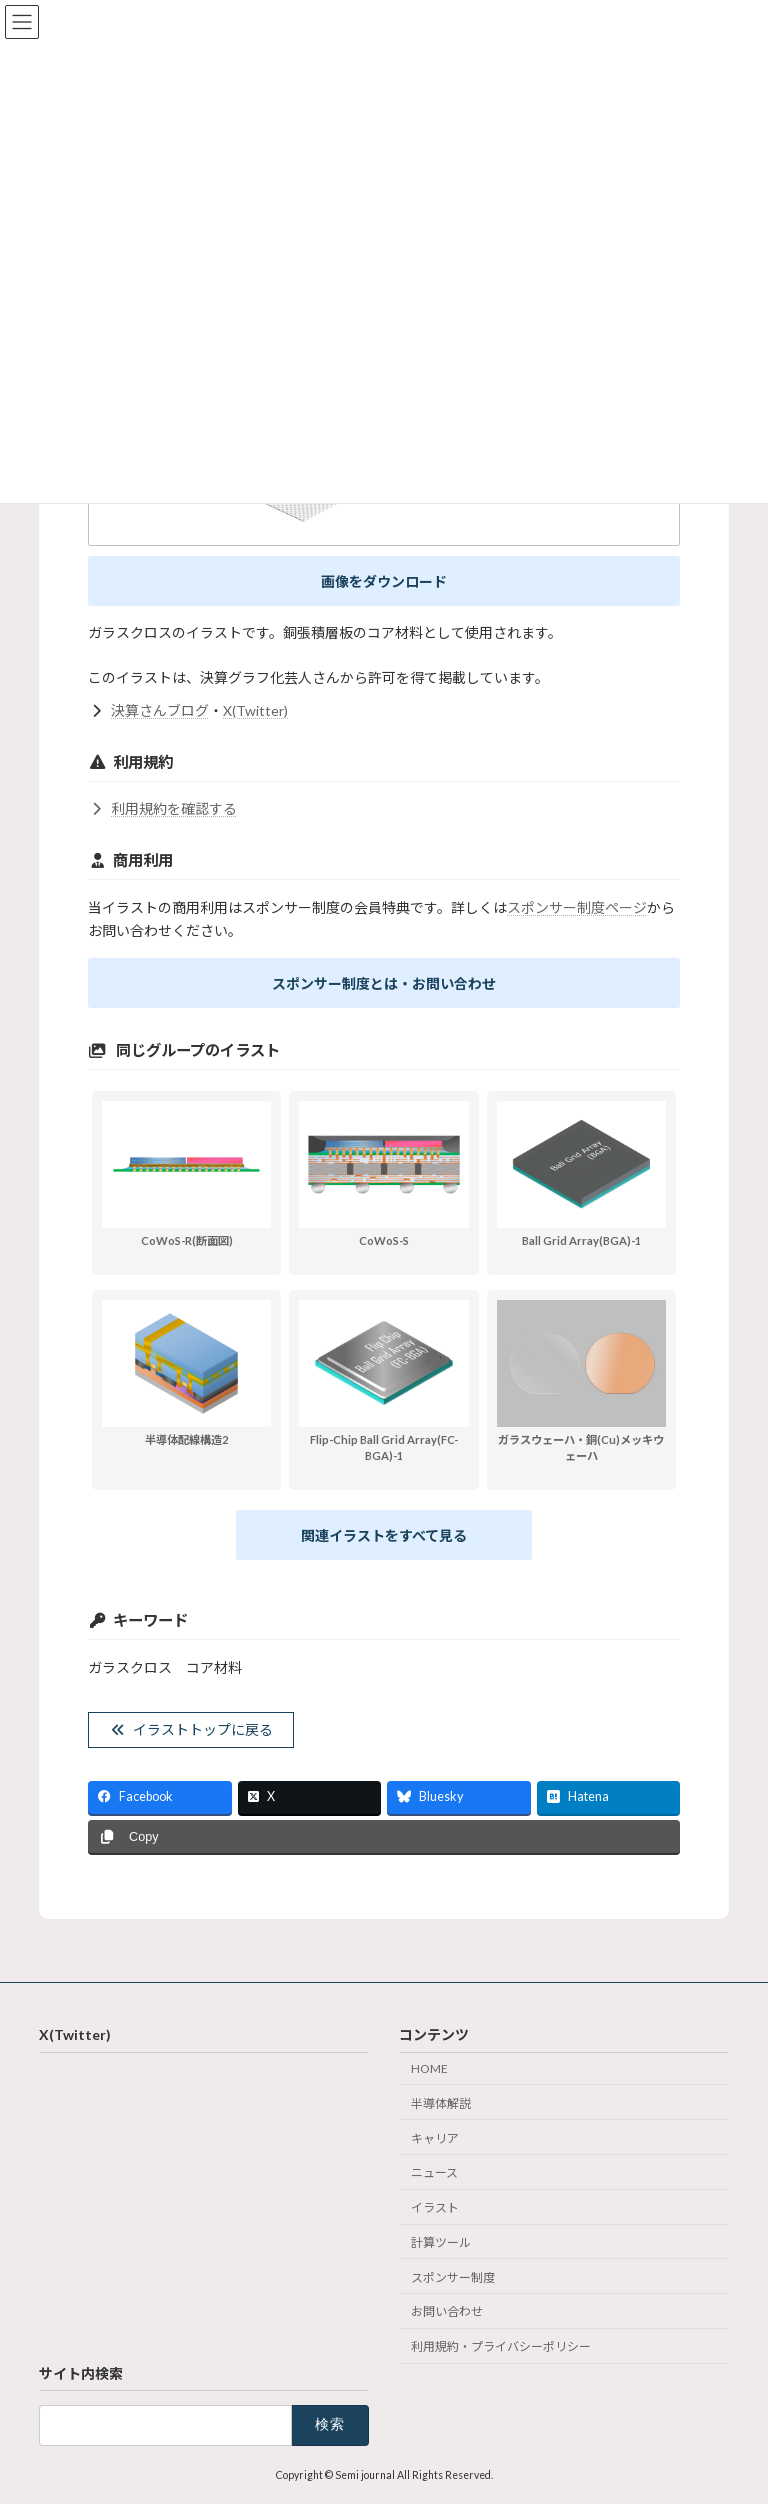 Image resolution: width=768 pixels, height=2504 pixels. What do you see at coordinates (501, 2346) in the screenshot?
I see `利用規約・プライバシーポリシー` at bounding box center [501, 2346].